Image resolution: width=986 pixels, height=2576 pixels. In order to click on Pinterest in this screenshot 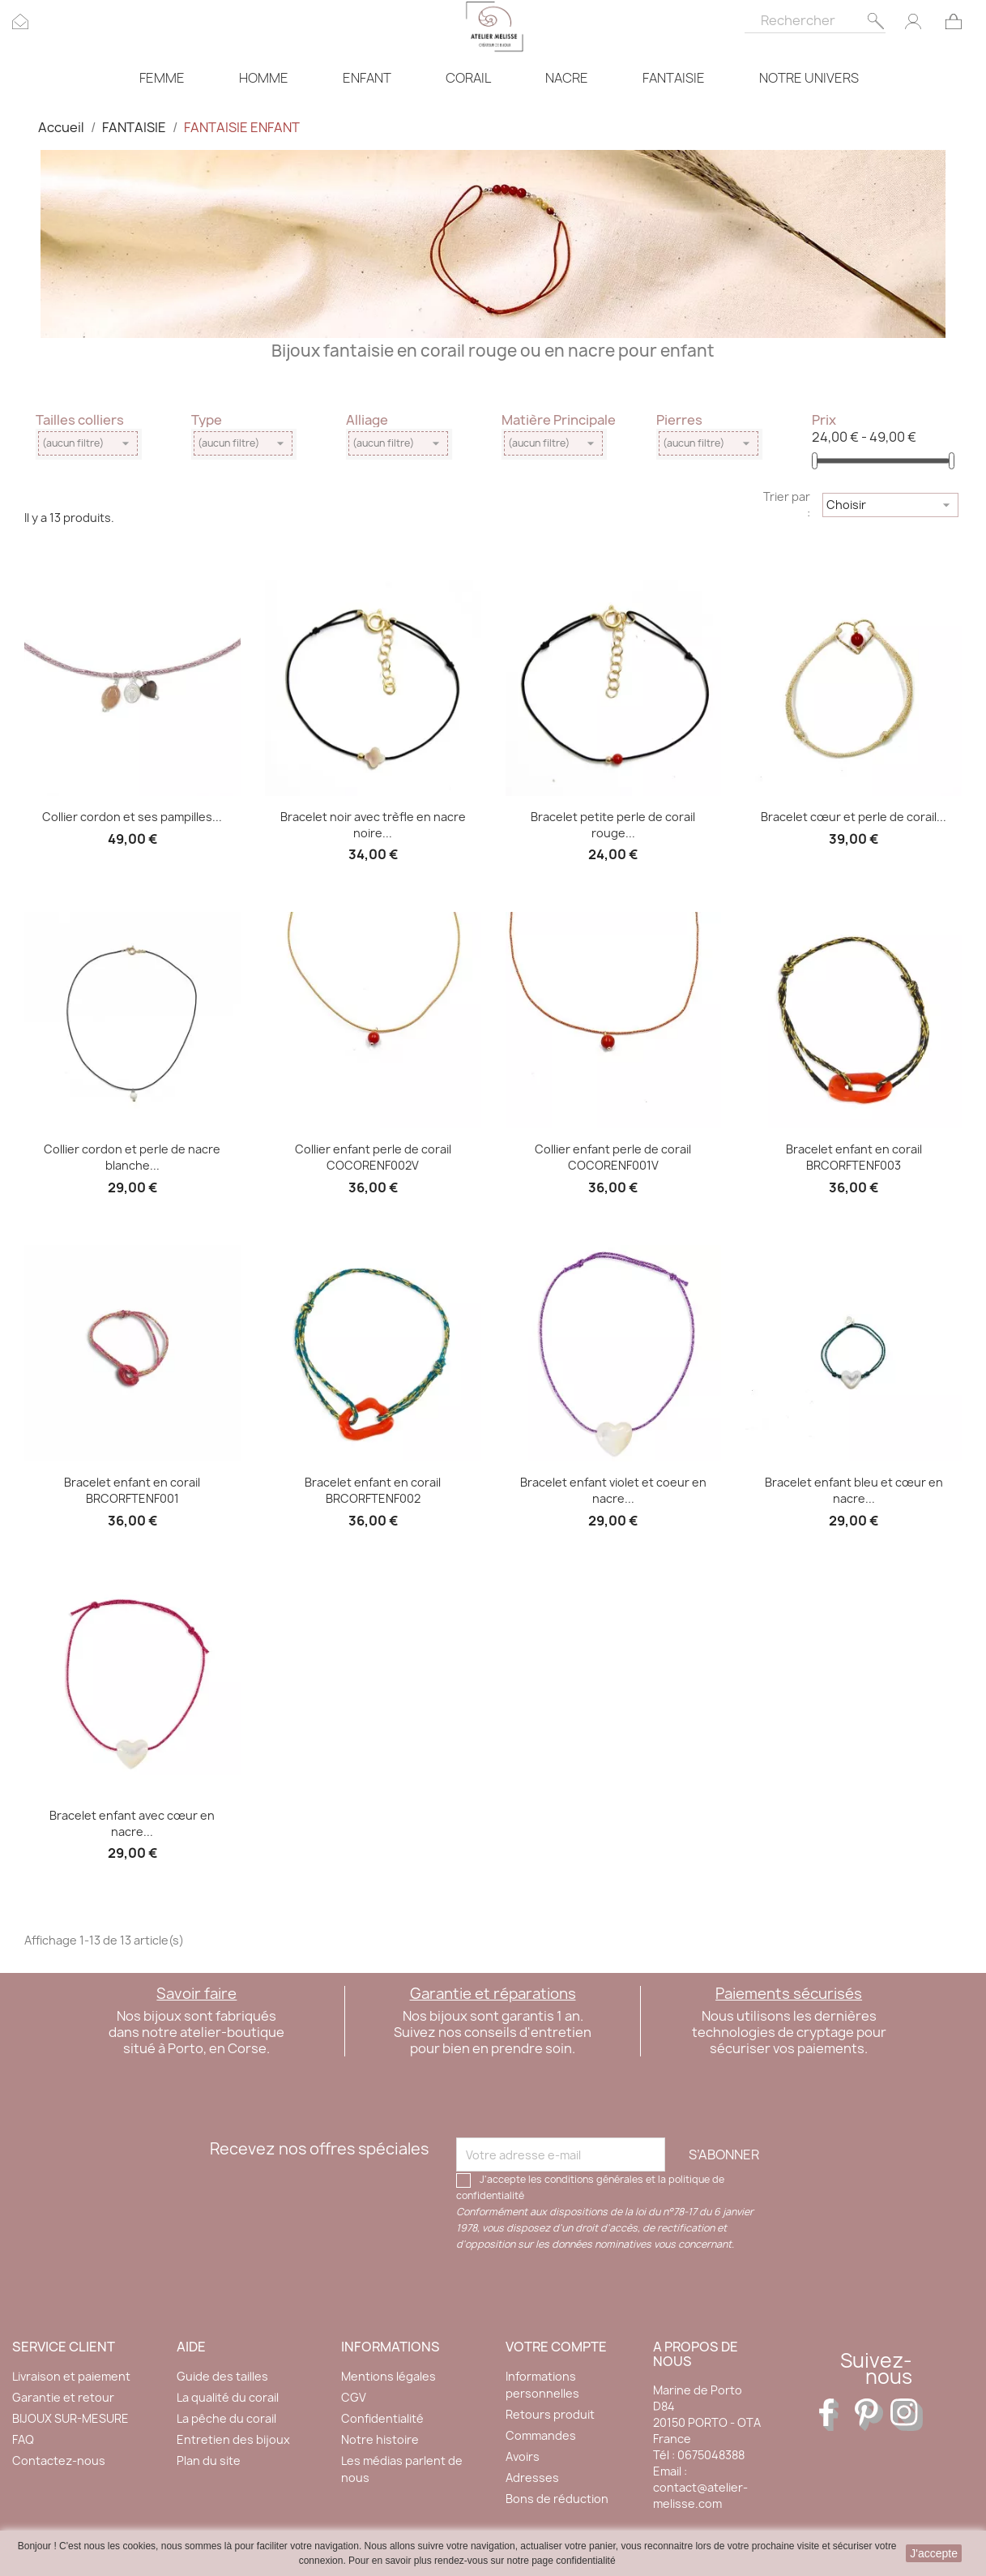, I will do `click(871, 2414)`.